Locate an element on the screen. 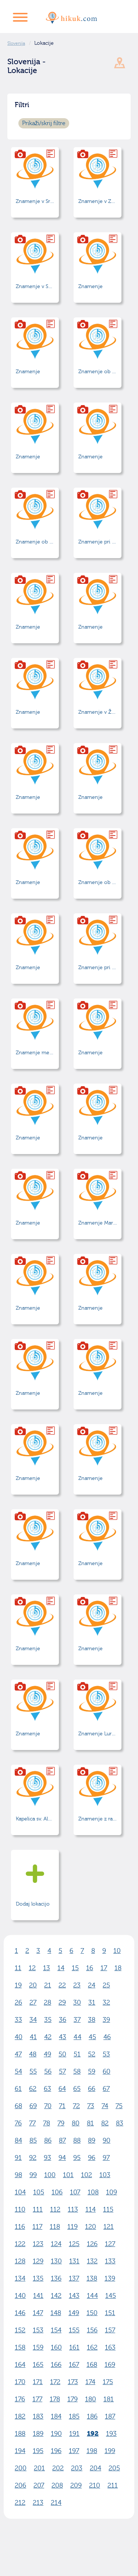 The image size is (138, 2576). 155 is located at coordinates (74, 2330).